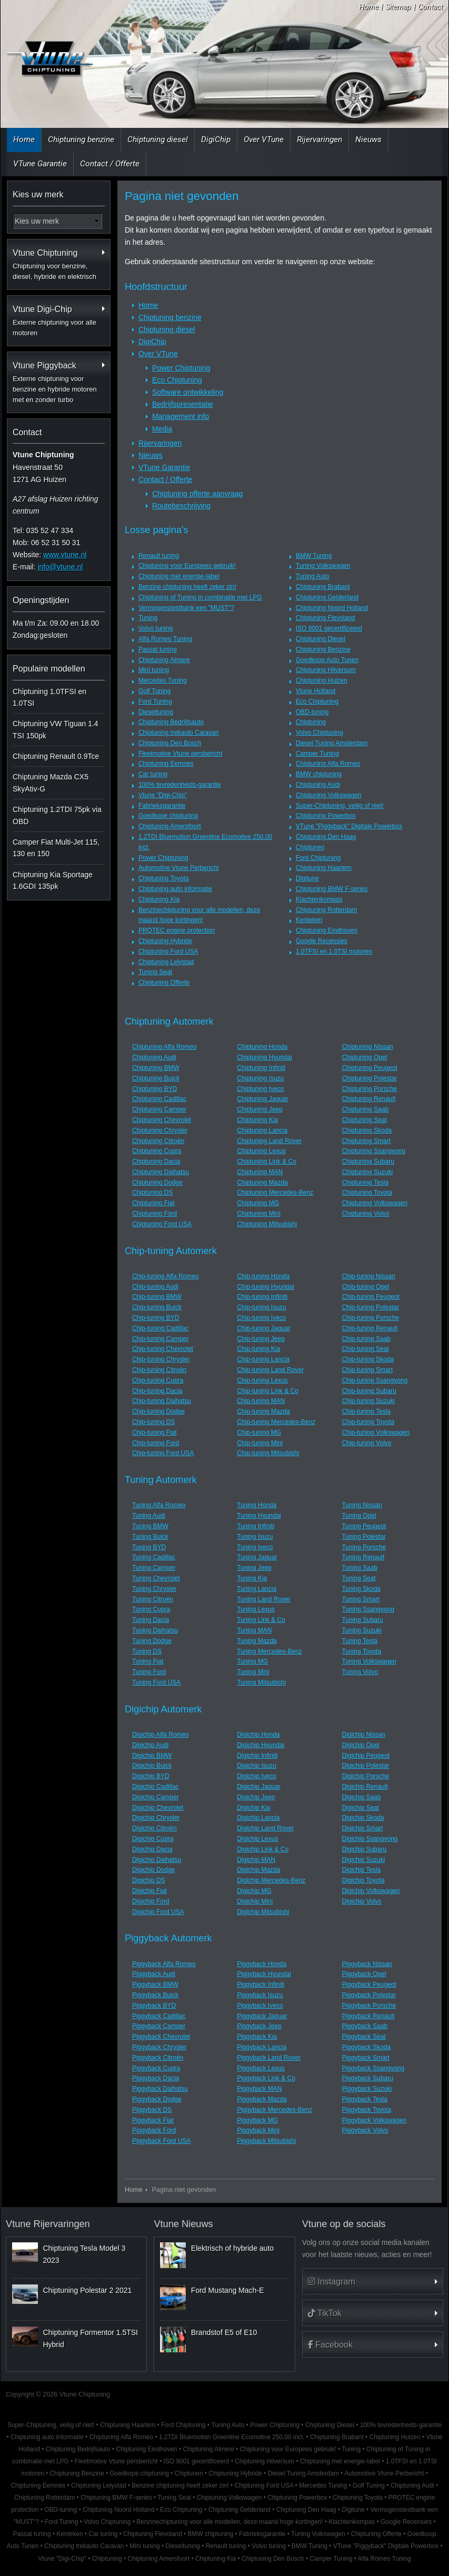  I want to click on Car tuning, so click(152, 774).